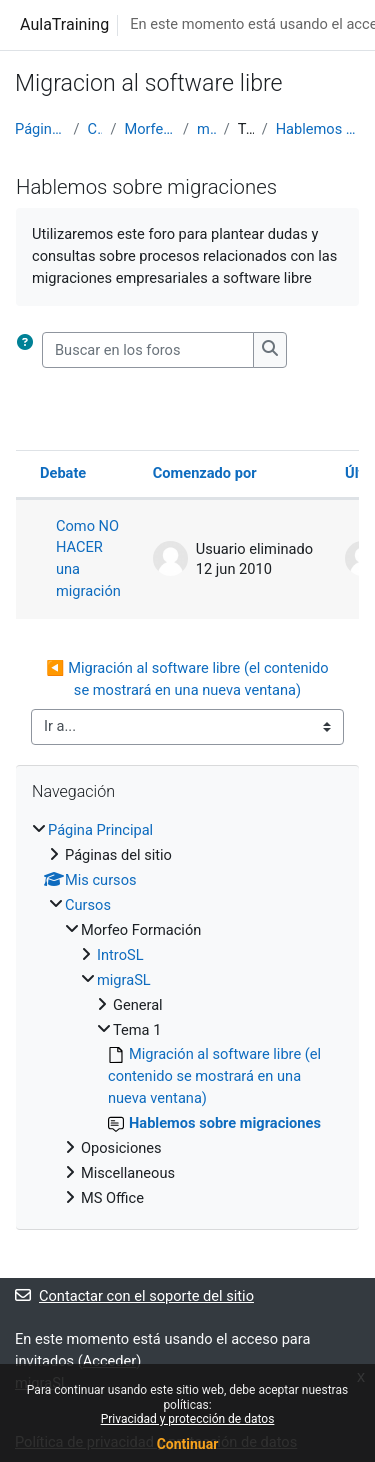  Describe the element at coordinates (188, 1419) in the screenshot. I see `Privacidad y protección de datos` at that location.